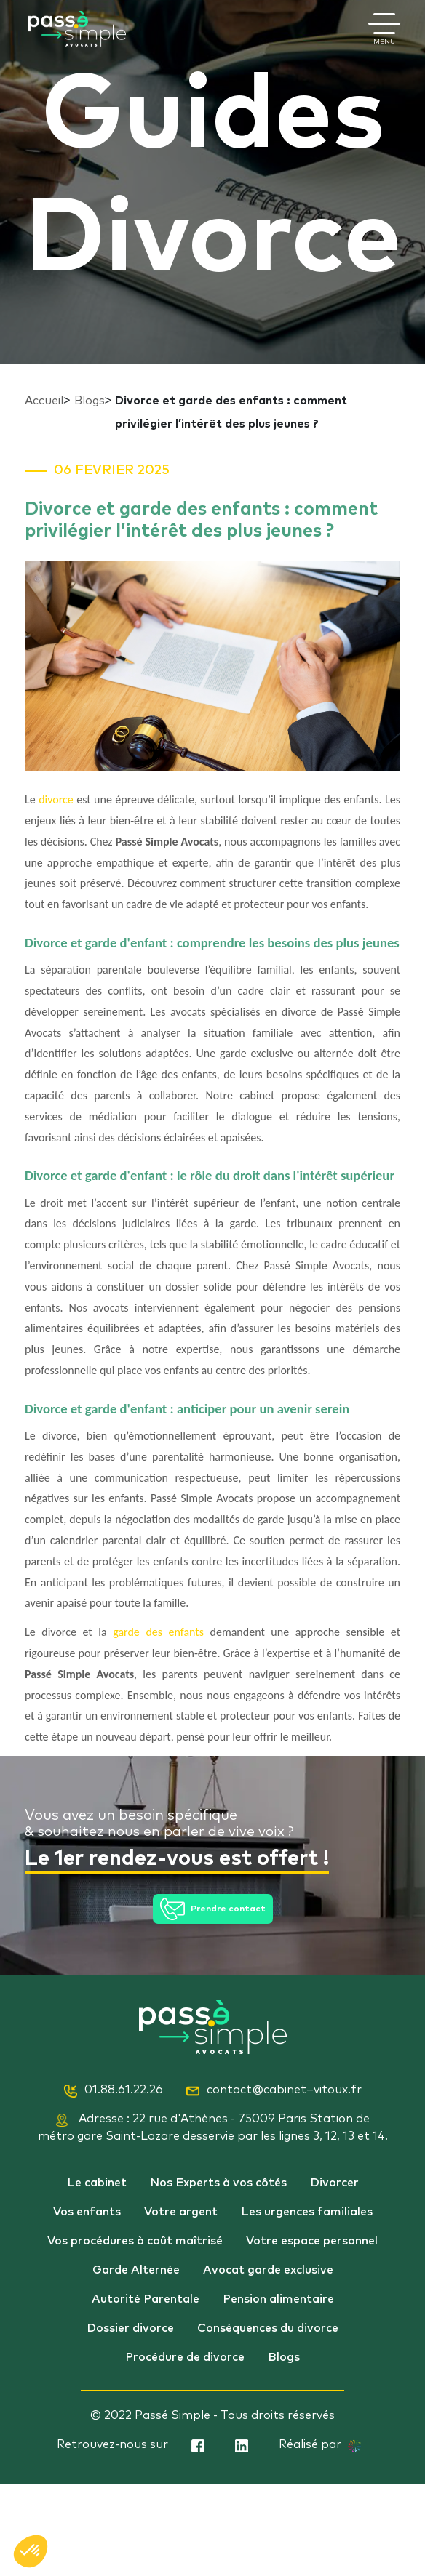 Image resolution: width=425 pixels, height=2576 pixels. What do you see at coordinates (112, 470) in the screenshot?
I see `06 Fevrier 2025` at bounding box center [112, 470].